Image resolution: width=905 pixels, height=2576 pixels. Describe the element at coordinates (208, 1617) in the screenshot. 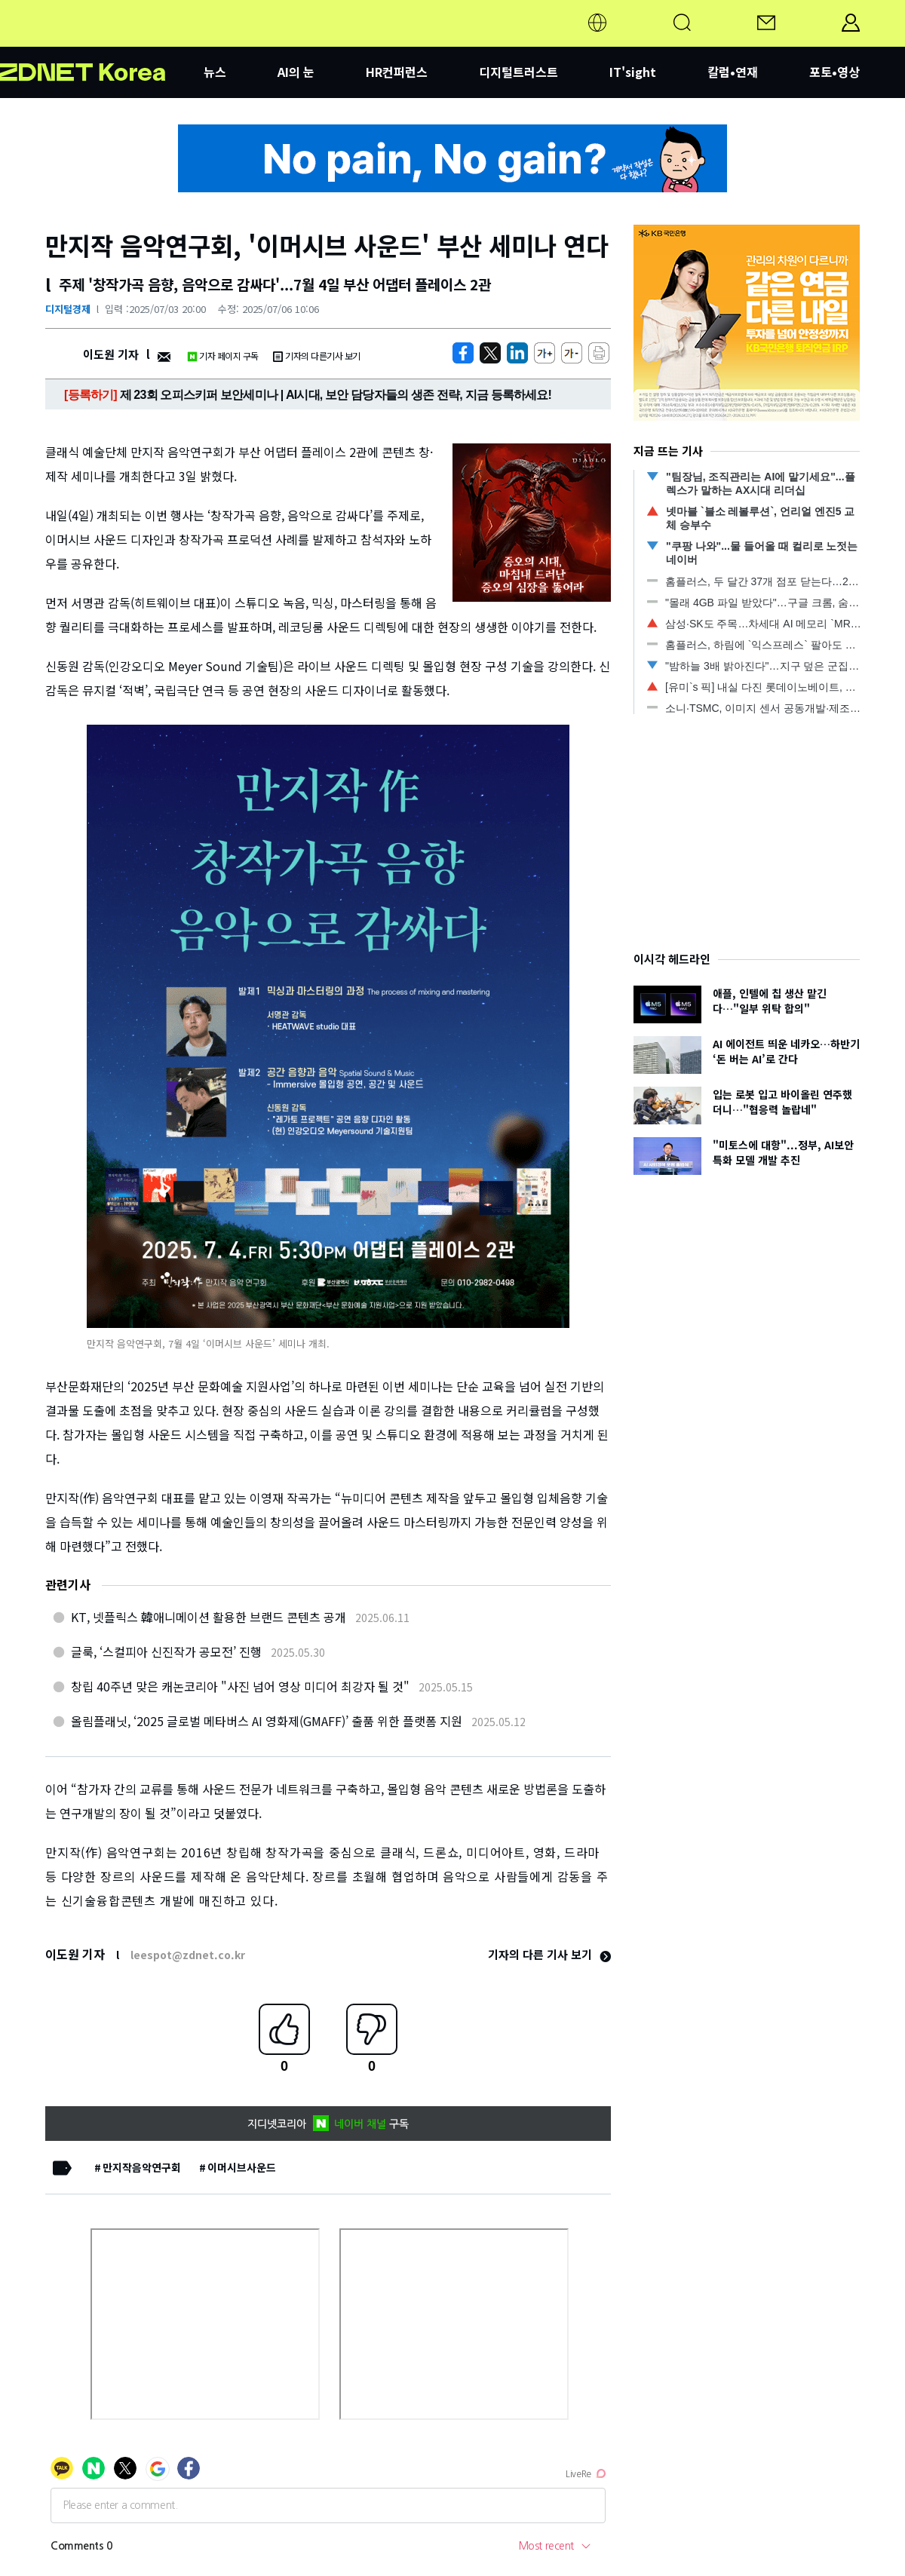

I see `KT, 넷플릭스 韓애니메이션 활용한 브랜드 콘텐츠 공개` at that location.